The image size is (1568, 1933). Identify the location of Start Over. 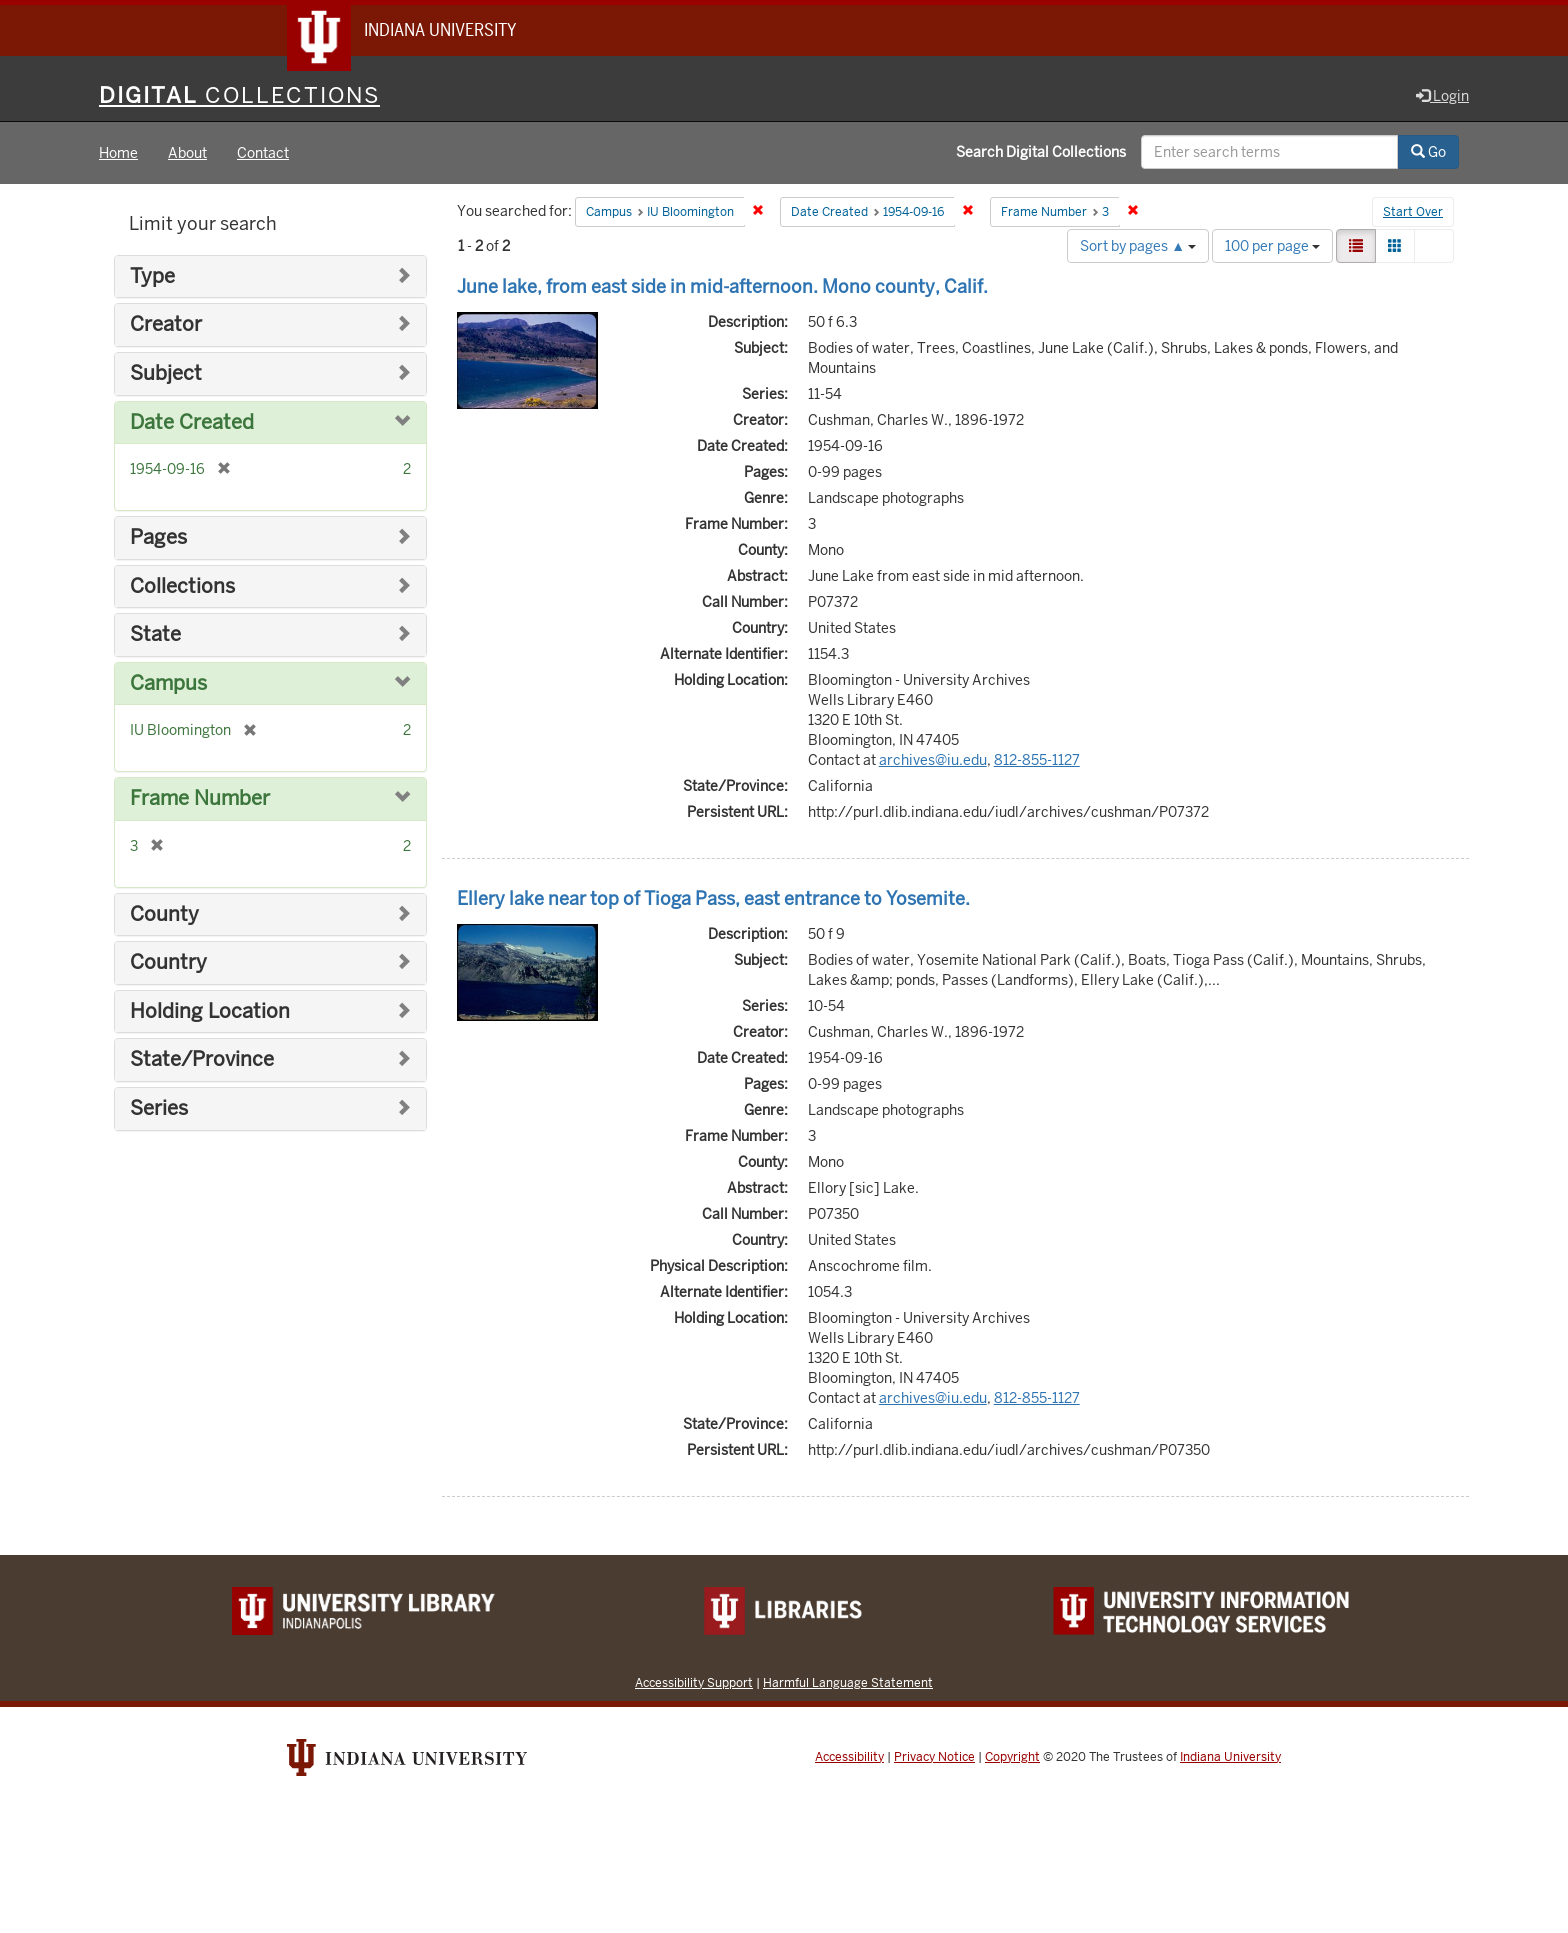
(1413, 214).